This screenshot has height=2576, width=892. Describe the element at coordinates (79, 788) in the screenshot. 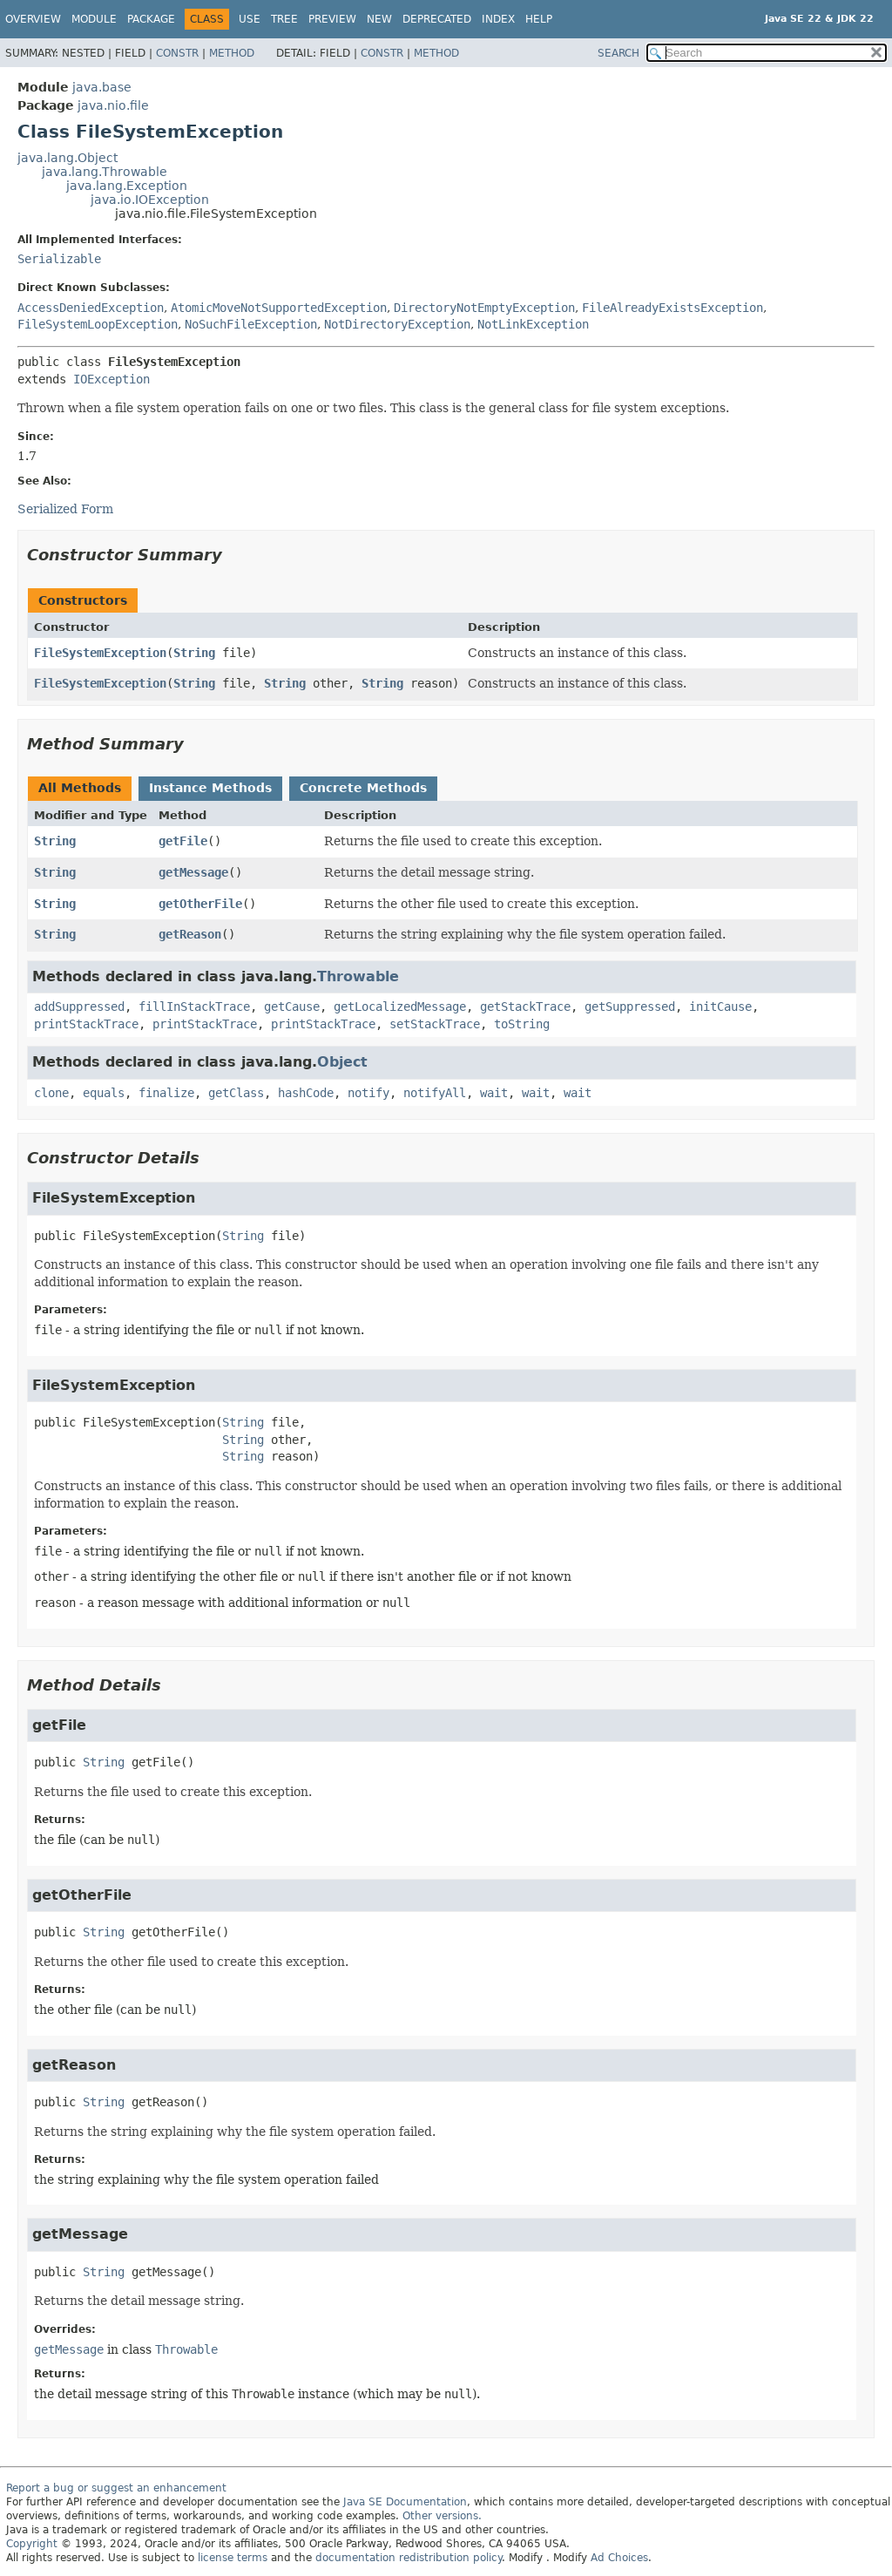

I see `All Methods [tab]` at that location.